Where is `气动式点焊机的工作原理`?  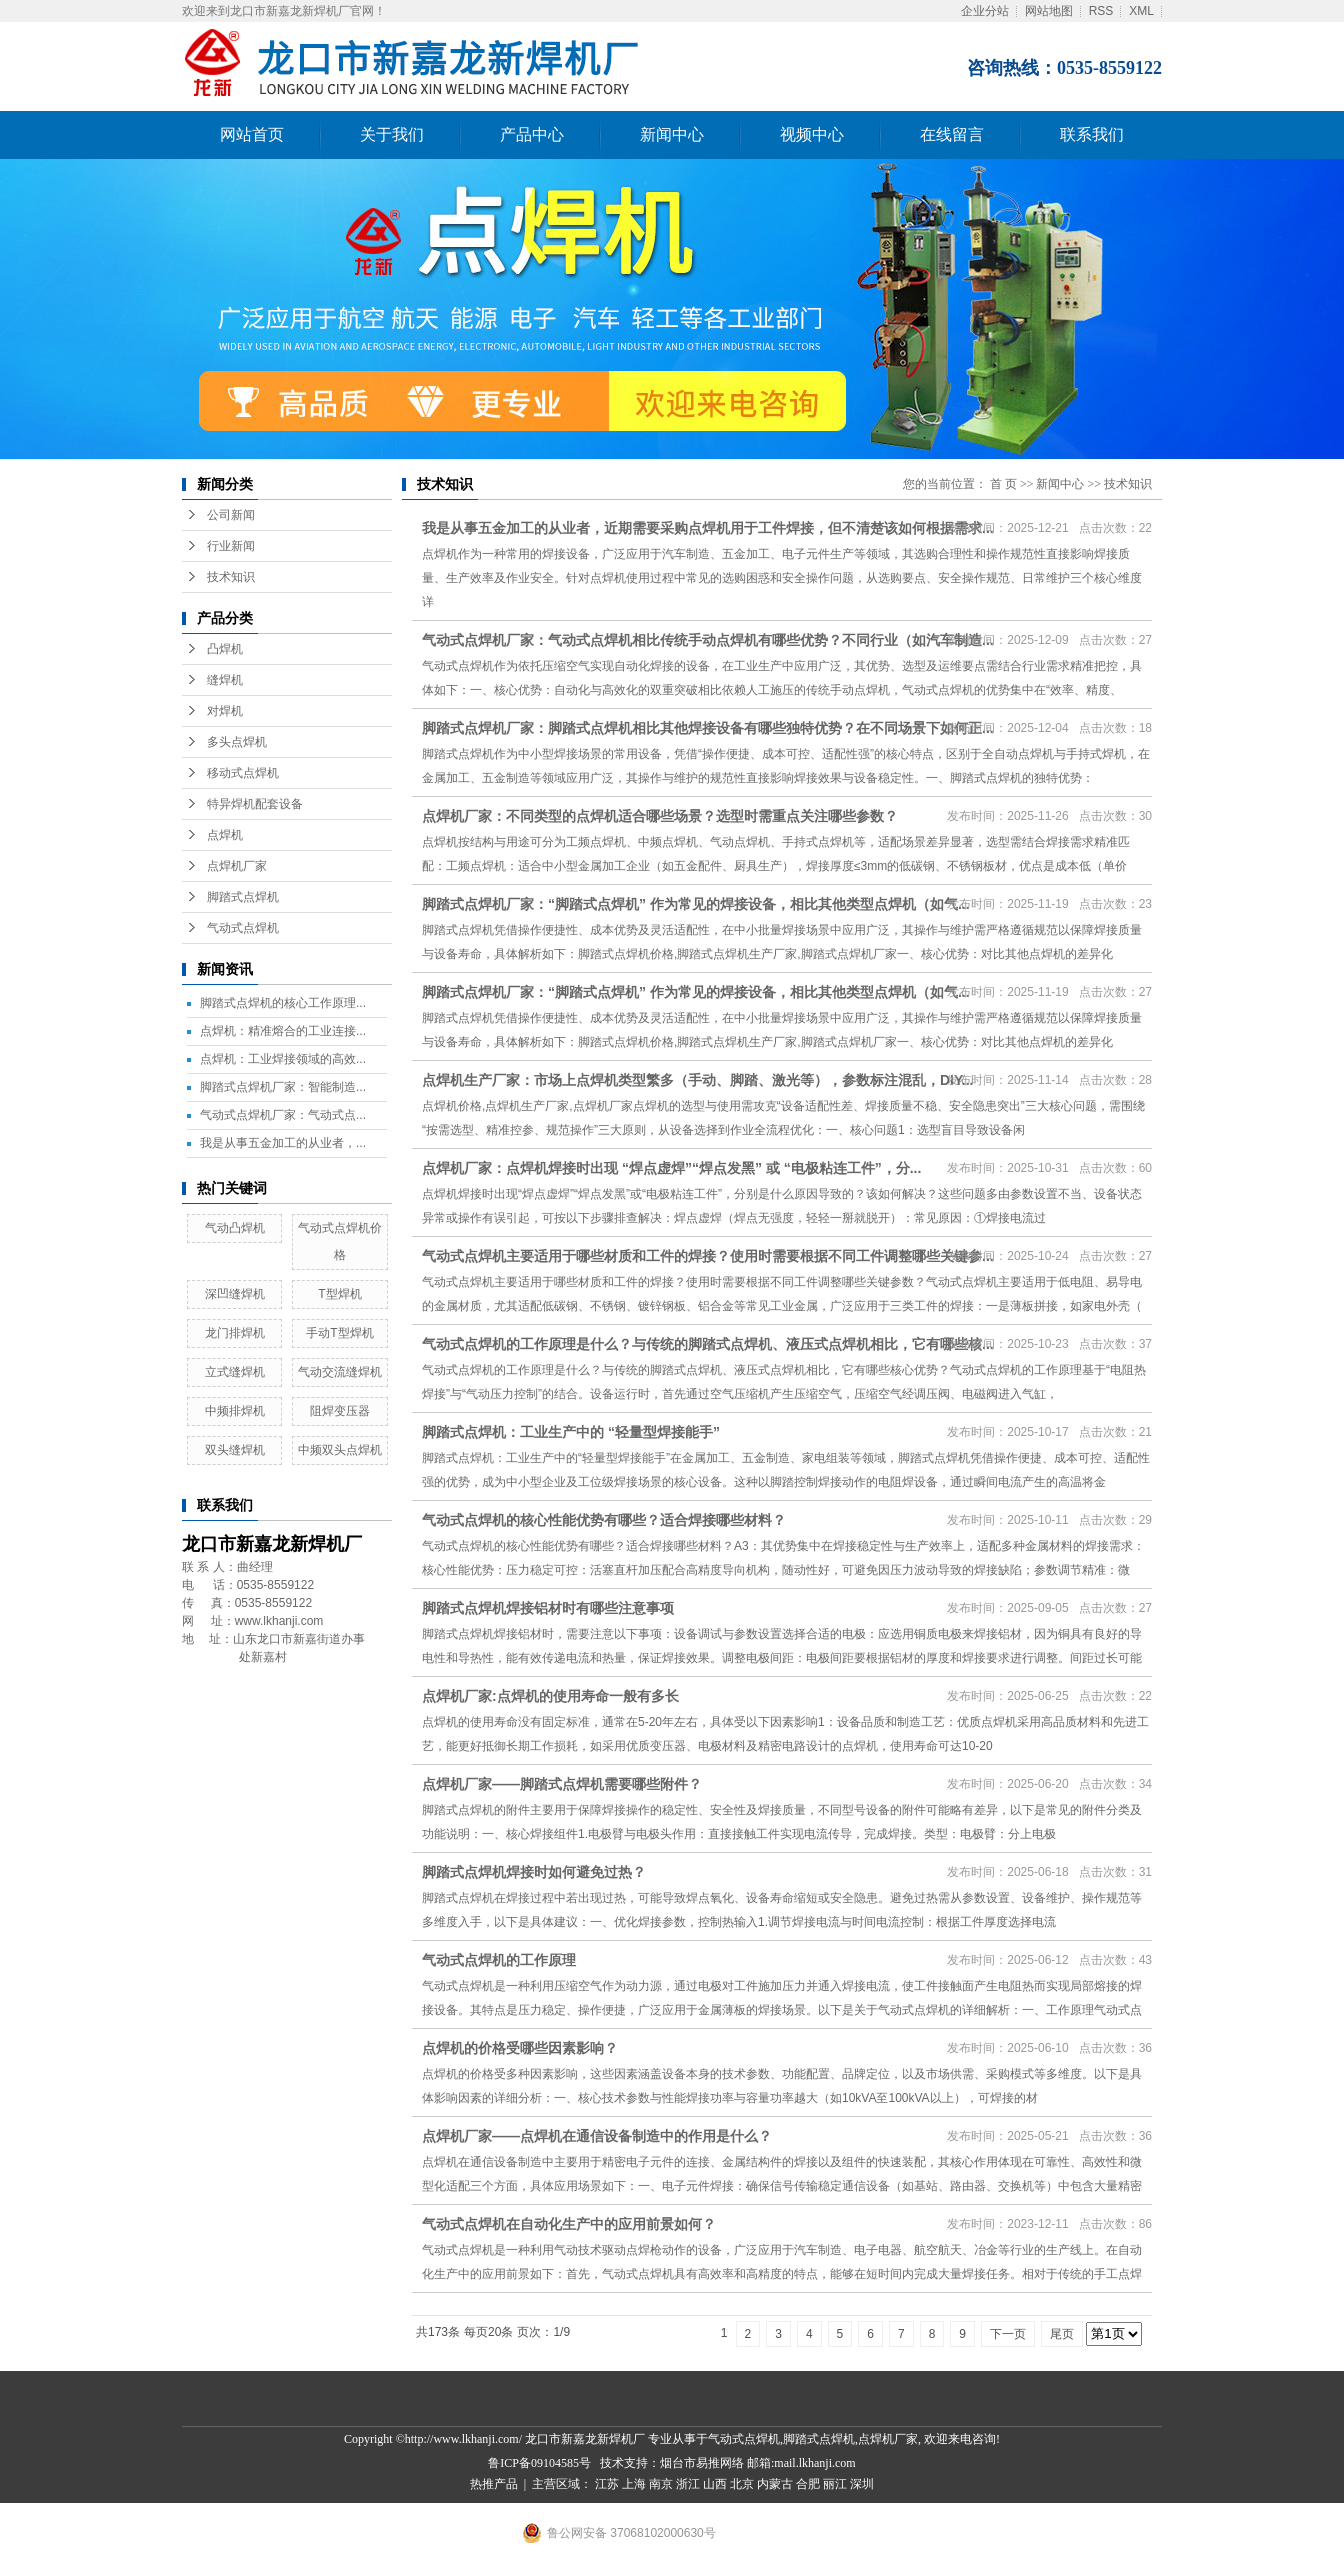 气动式点焊机的工作原理 is located at coordinates (499, 1960).